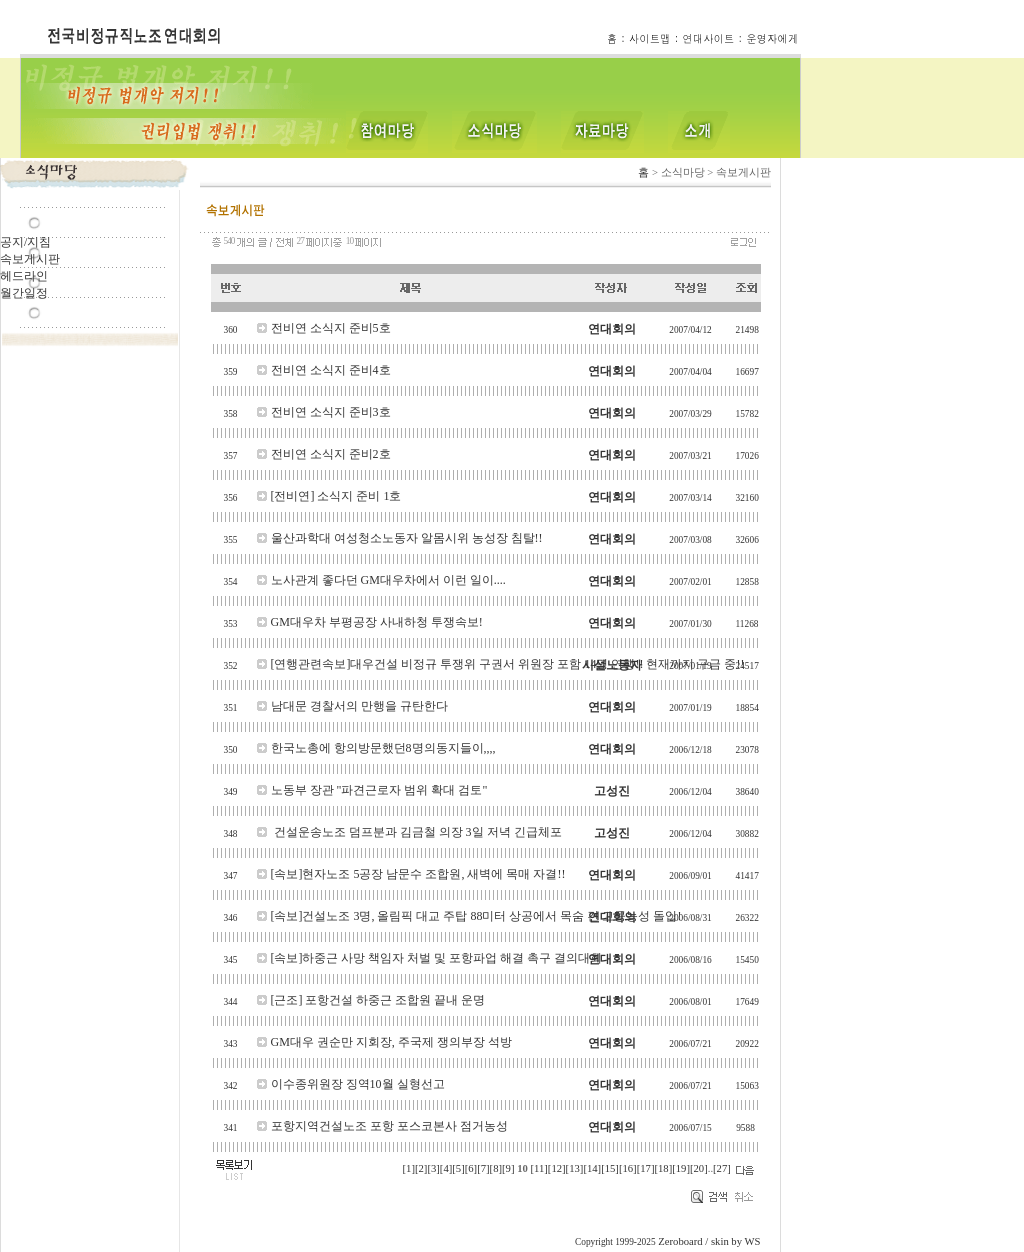  Describe the element at coordinates (24, 276) in the screenshot. I see `헤드라인` at that location.